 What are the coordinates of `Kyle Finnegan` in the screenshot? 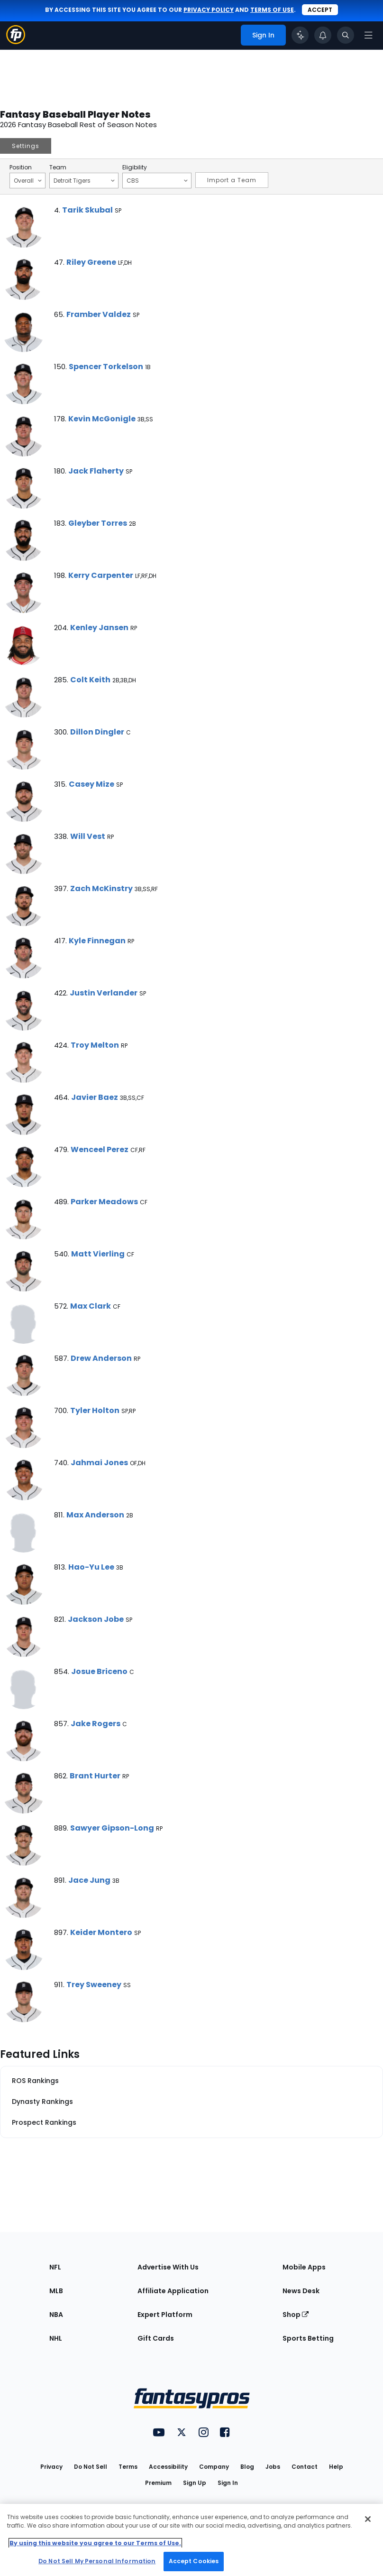 It's located at (97, 940).